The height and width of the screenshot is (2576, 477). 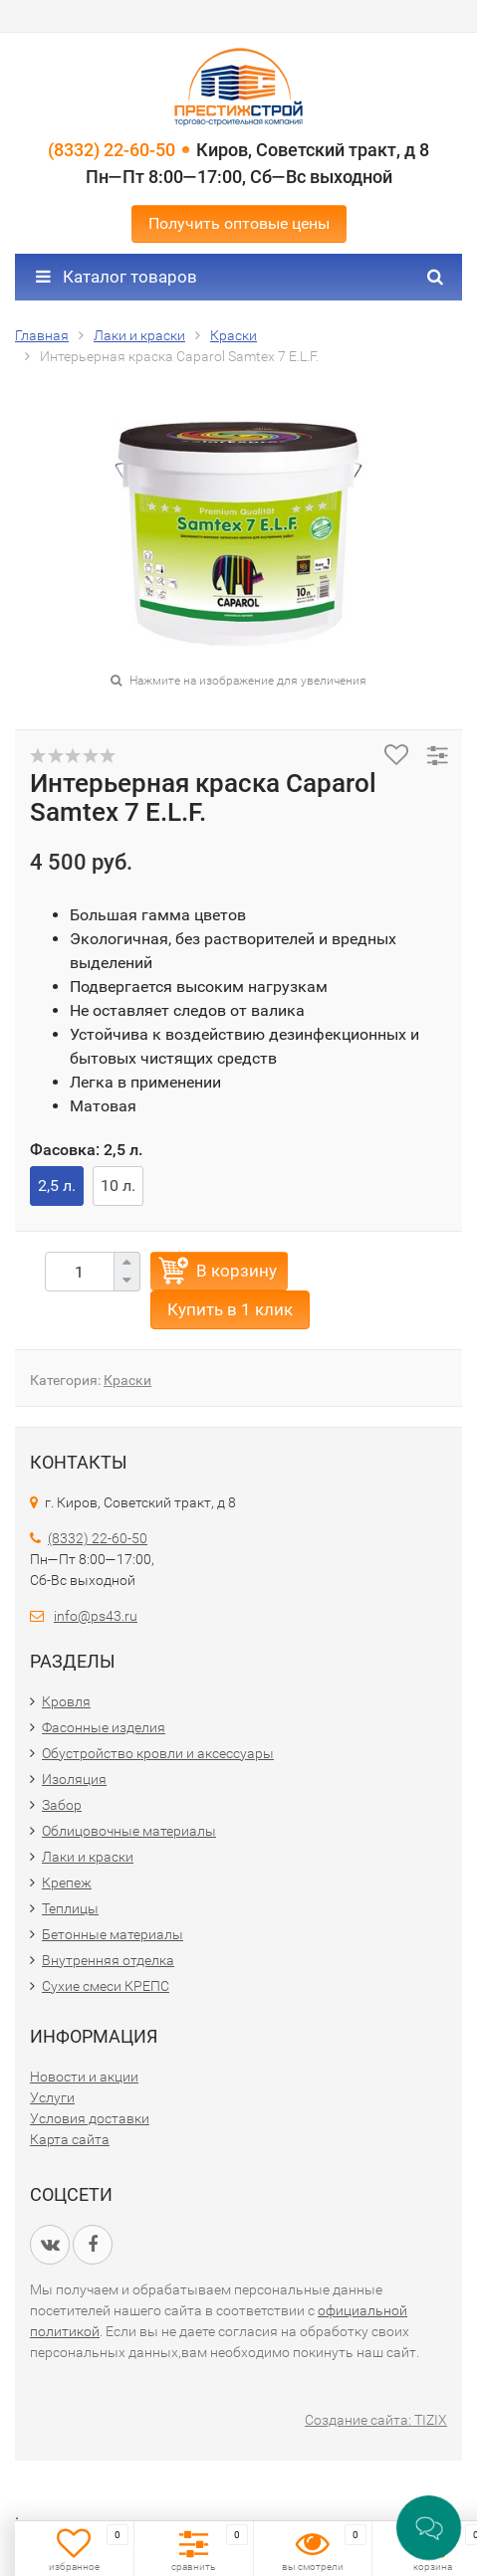 I want to click on (8332) 22-60-50, so click(x=111, y=149).